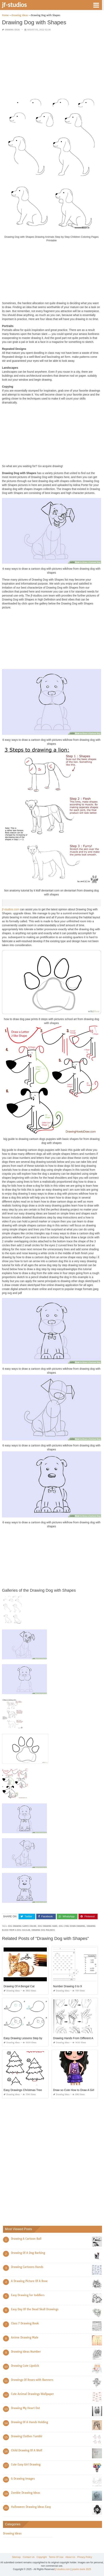  I want to click on Cute Easy Girl Drawing, so click(25, 2464).